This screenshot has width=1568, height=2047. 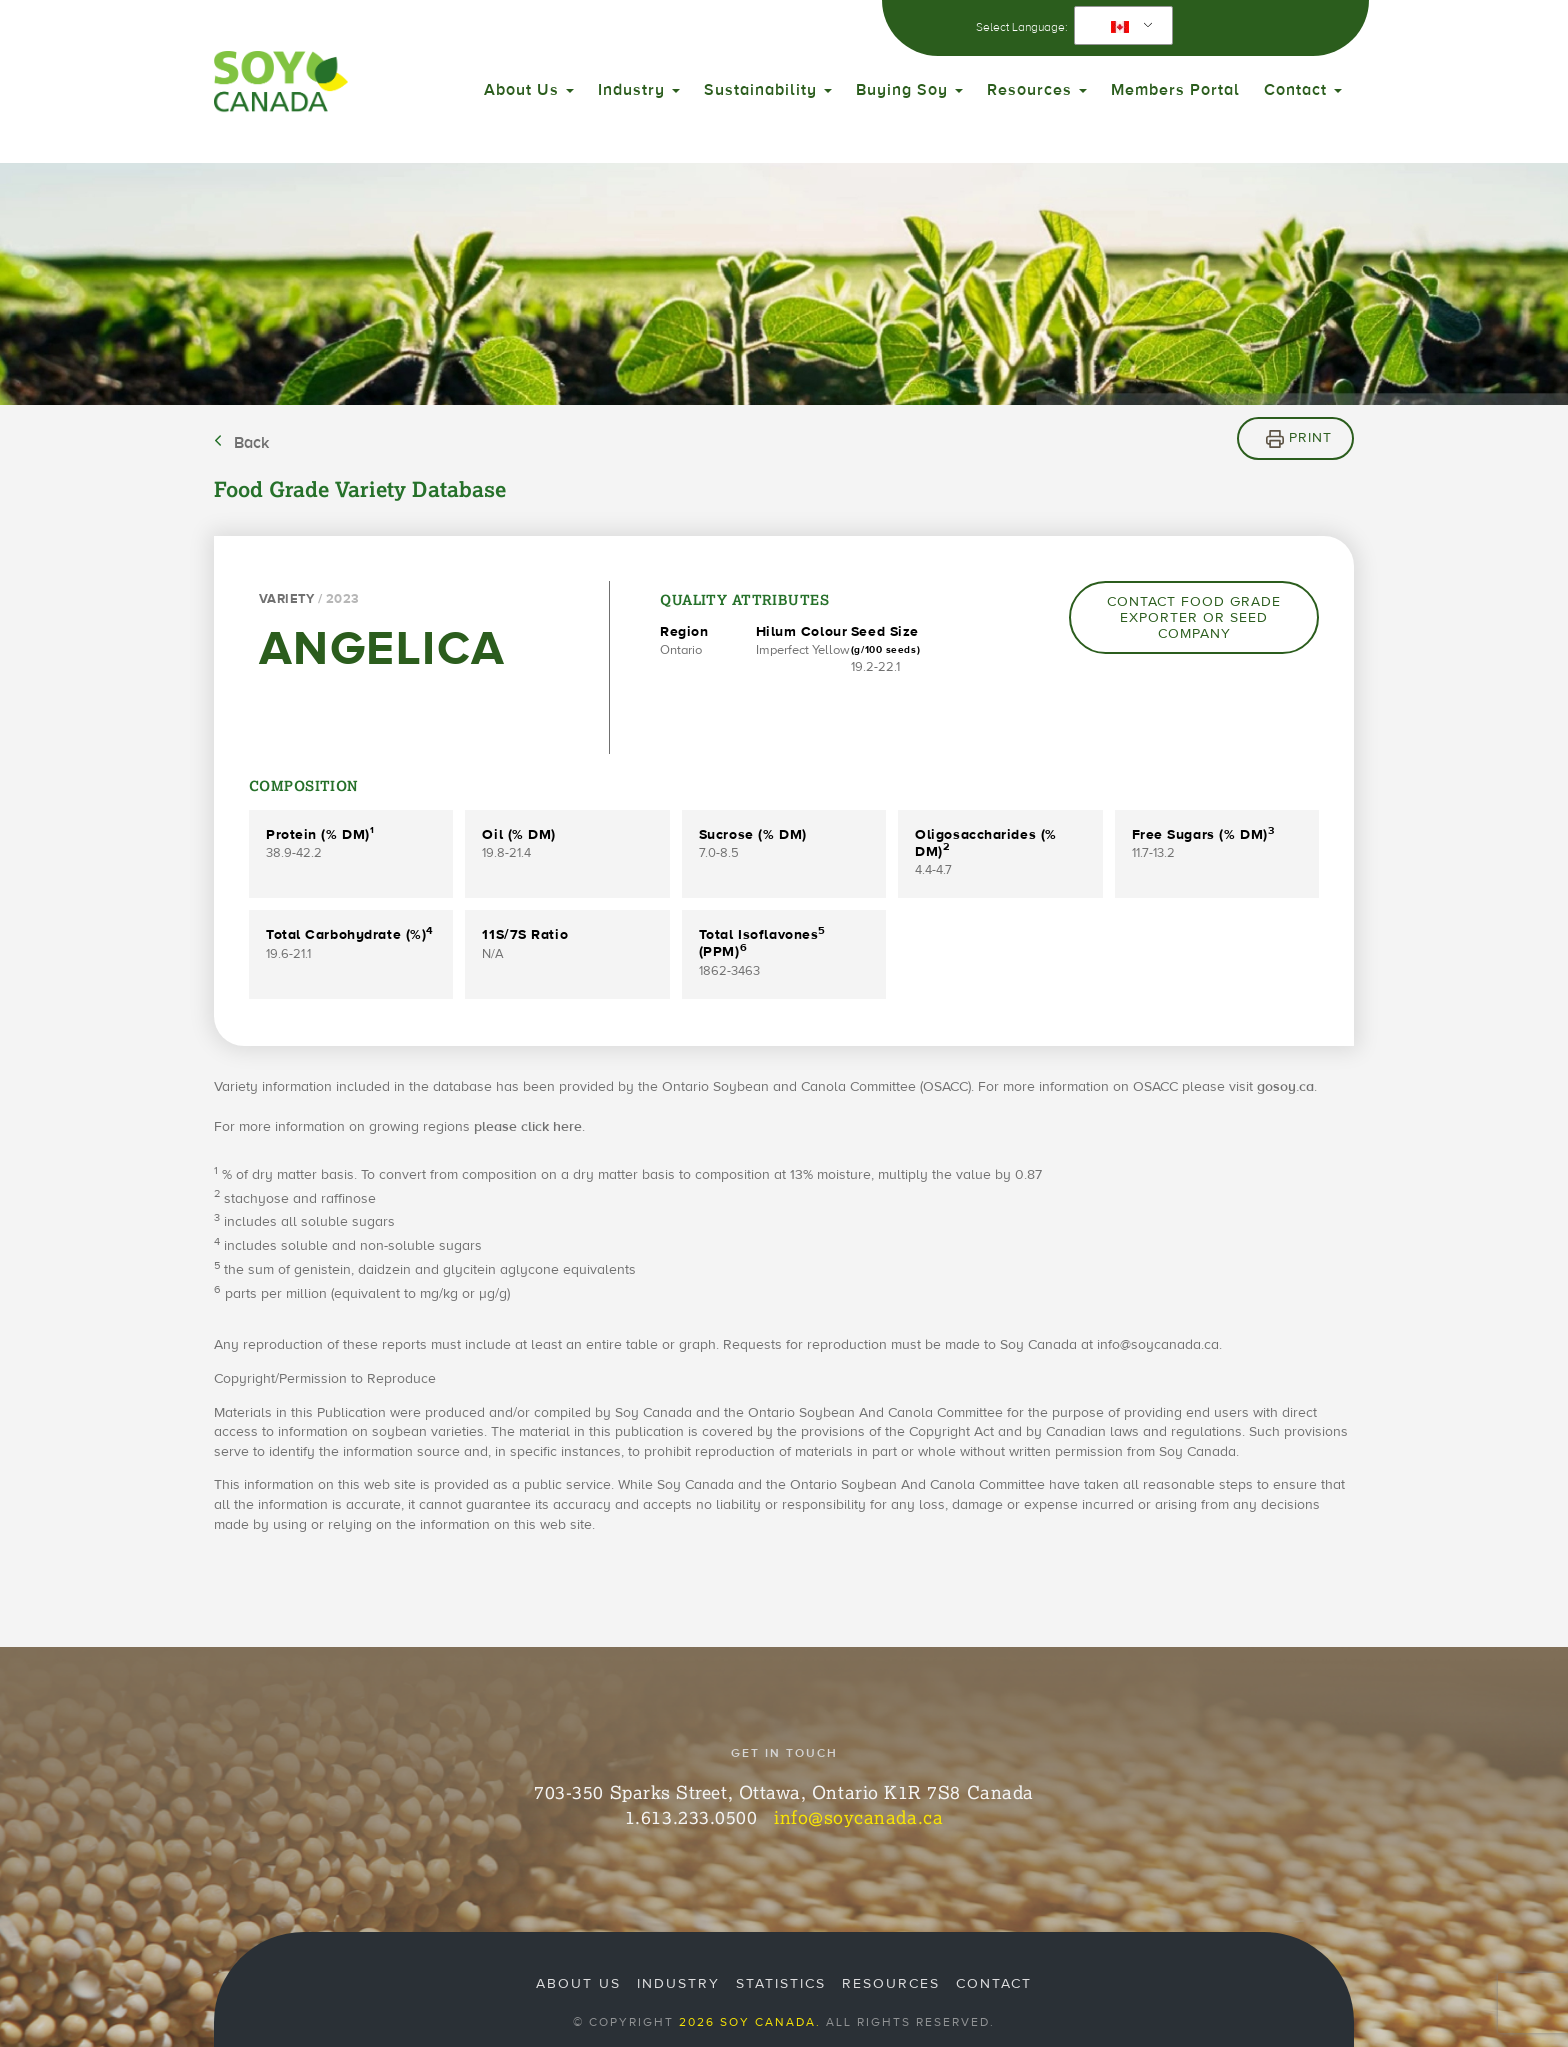 I want to click on Resources, so click(x=1037, y=90).